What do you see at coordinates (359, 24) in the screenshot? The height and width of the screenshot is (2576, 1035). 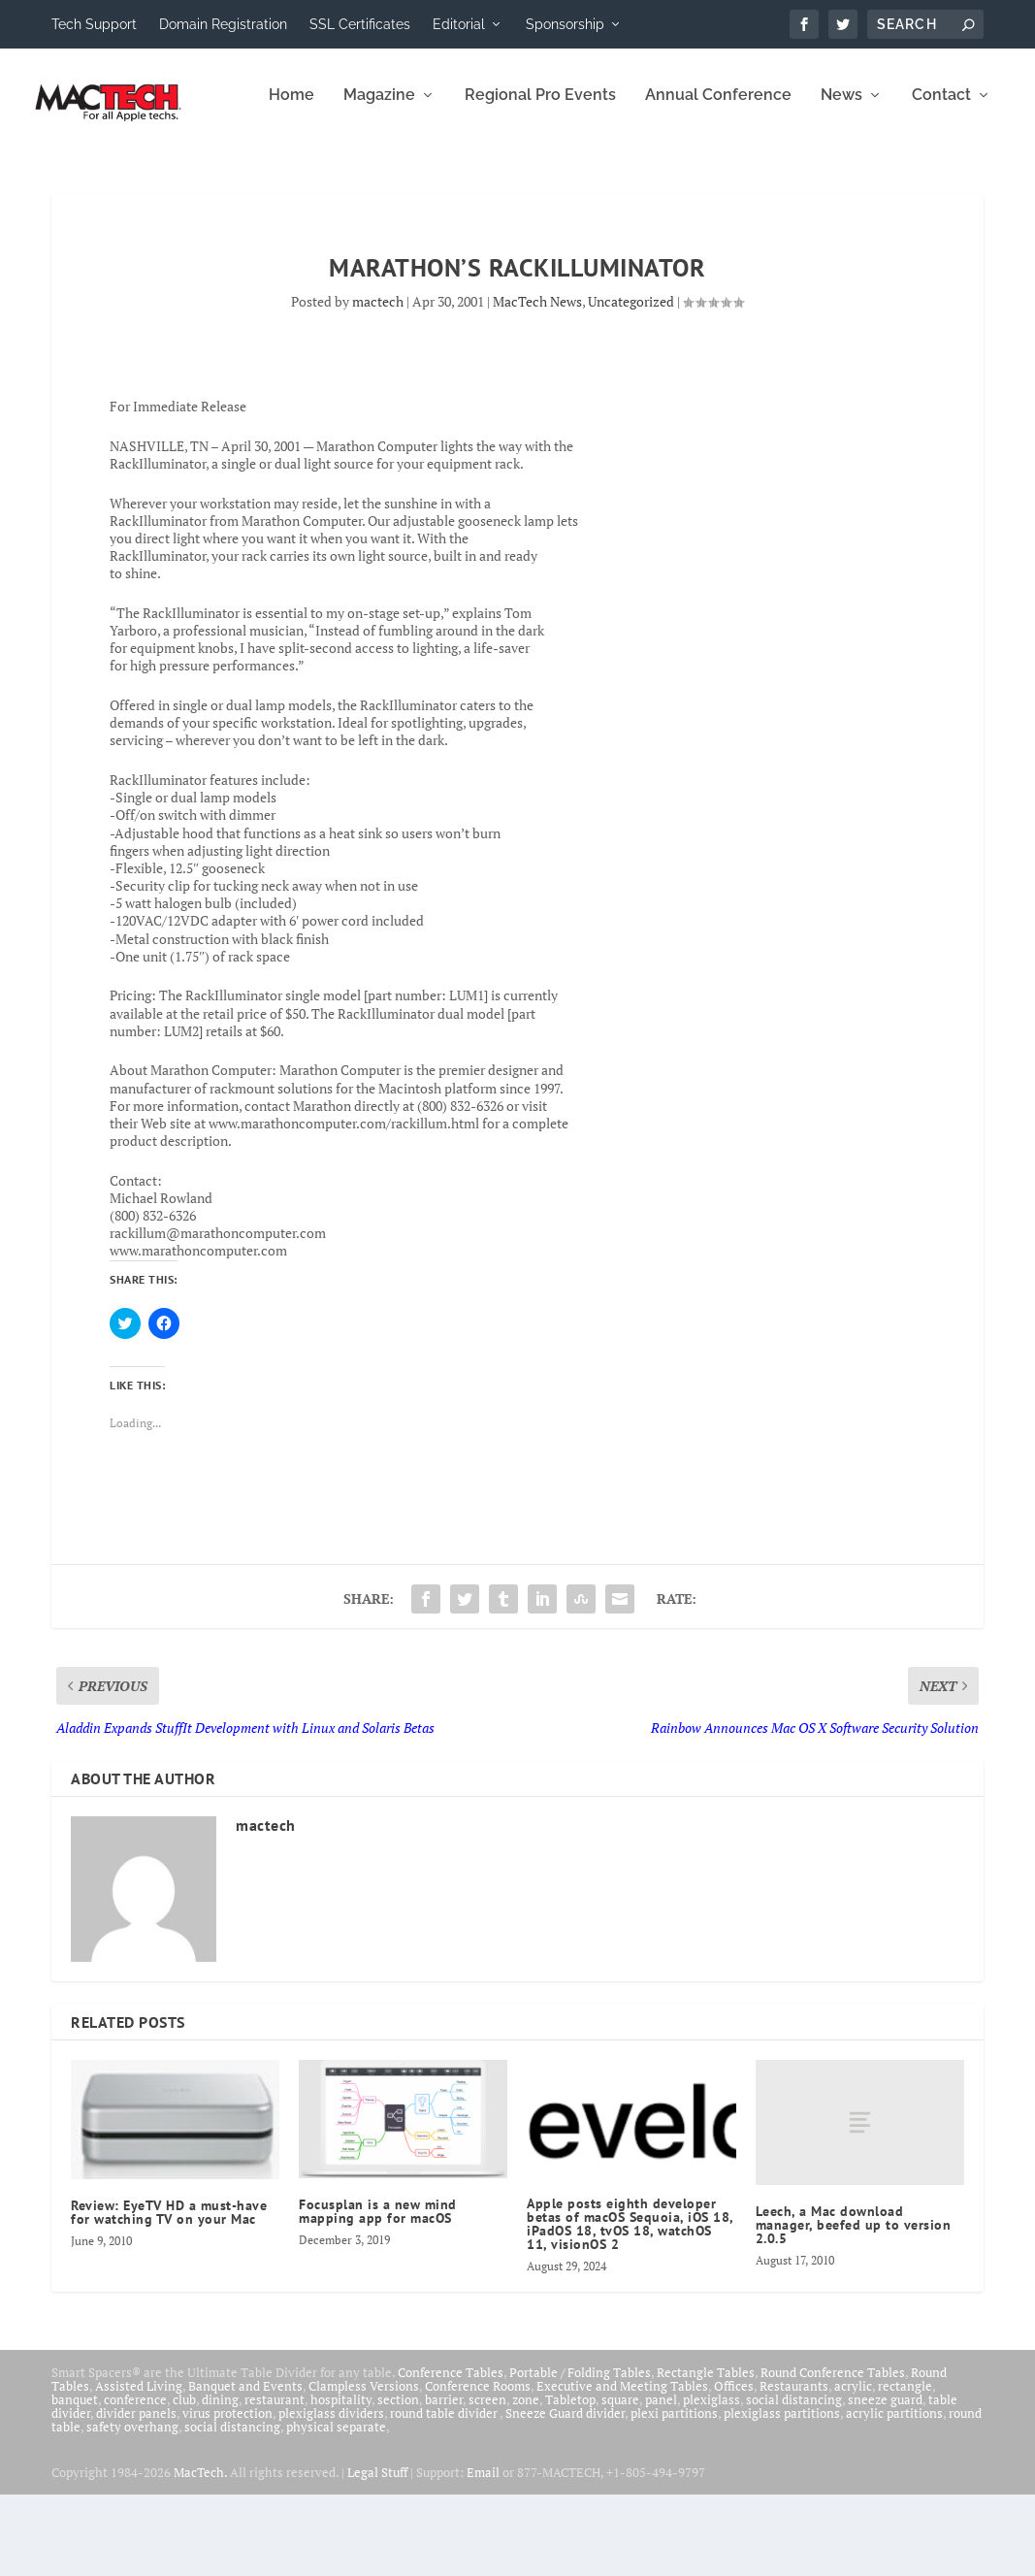 I see `SSL Certificates` at bounding box center [359, 24].